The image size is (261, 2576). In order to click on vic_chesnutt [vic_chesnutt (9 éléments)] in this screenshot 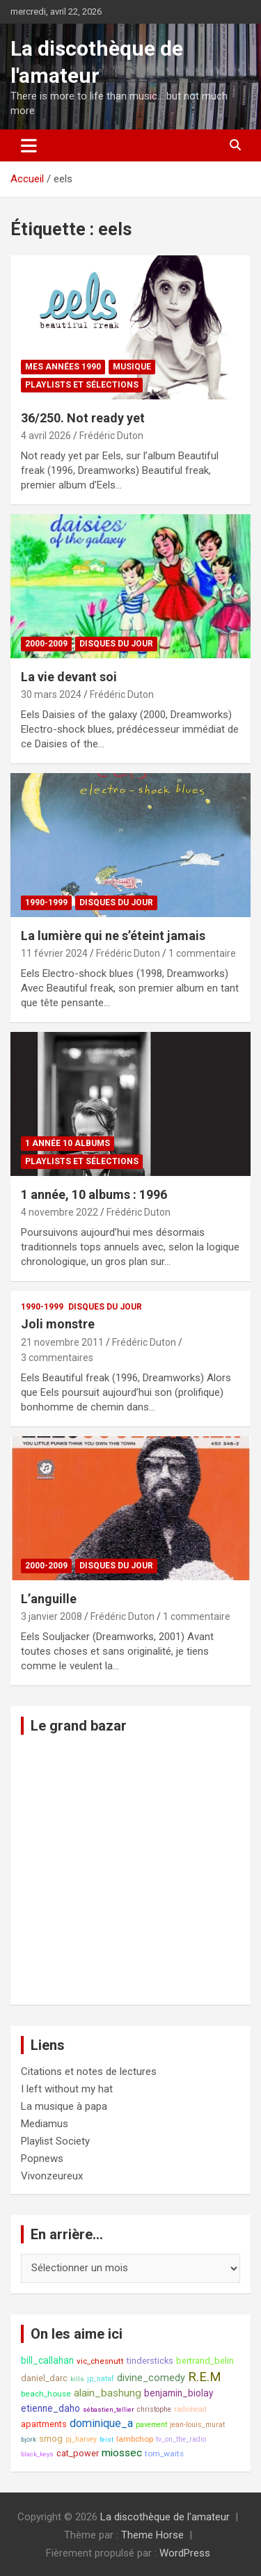, I will do `click(100, 2361)`.